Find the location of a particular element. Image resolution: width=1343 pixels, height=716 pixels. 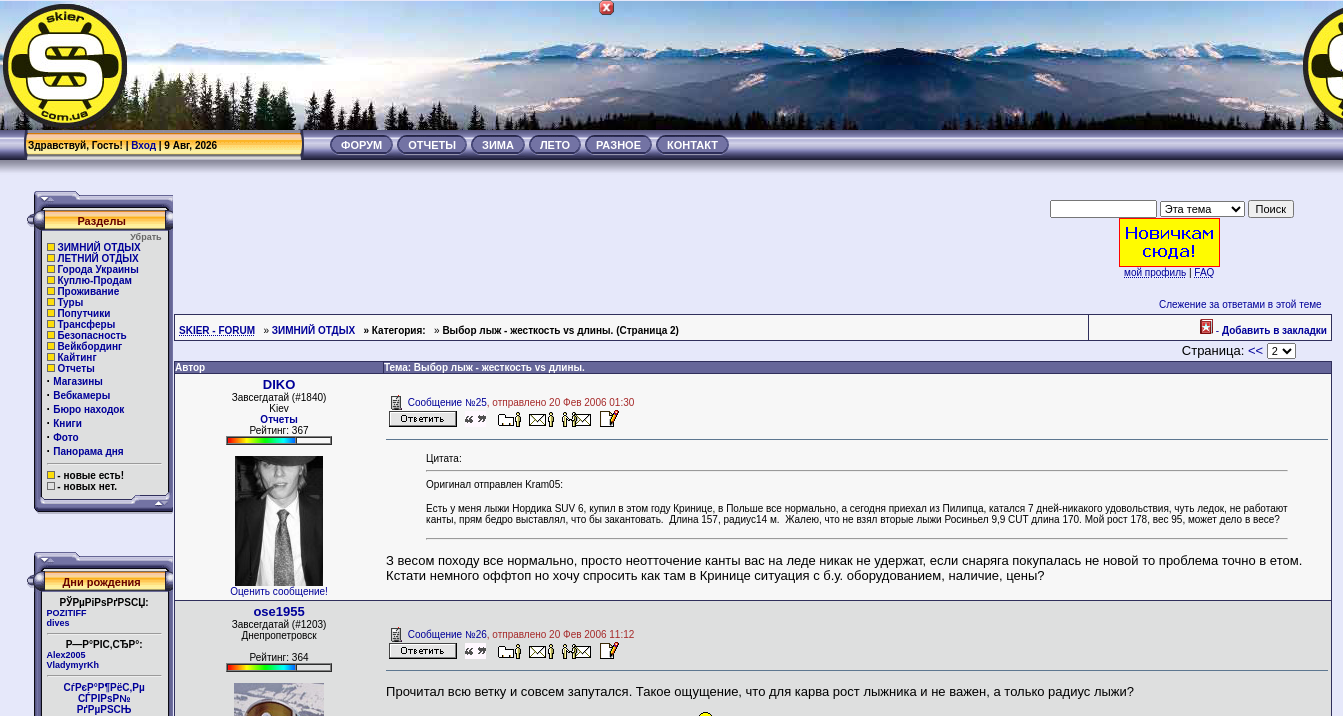

Кайтинг is located at coordinates (76, 357).